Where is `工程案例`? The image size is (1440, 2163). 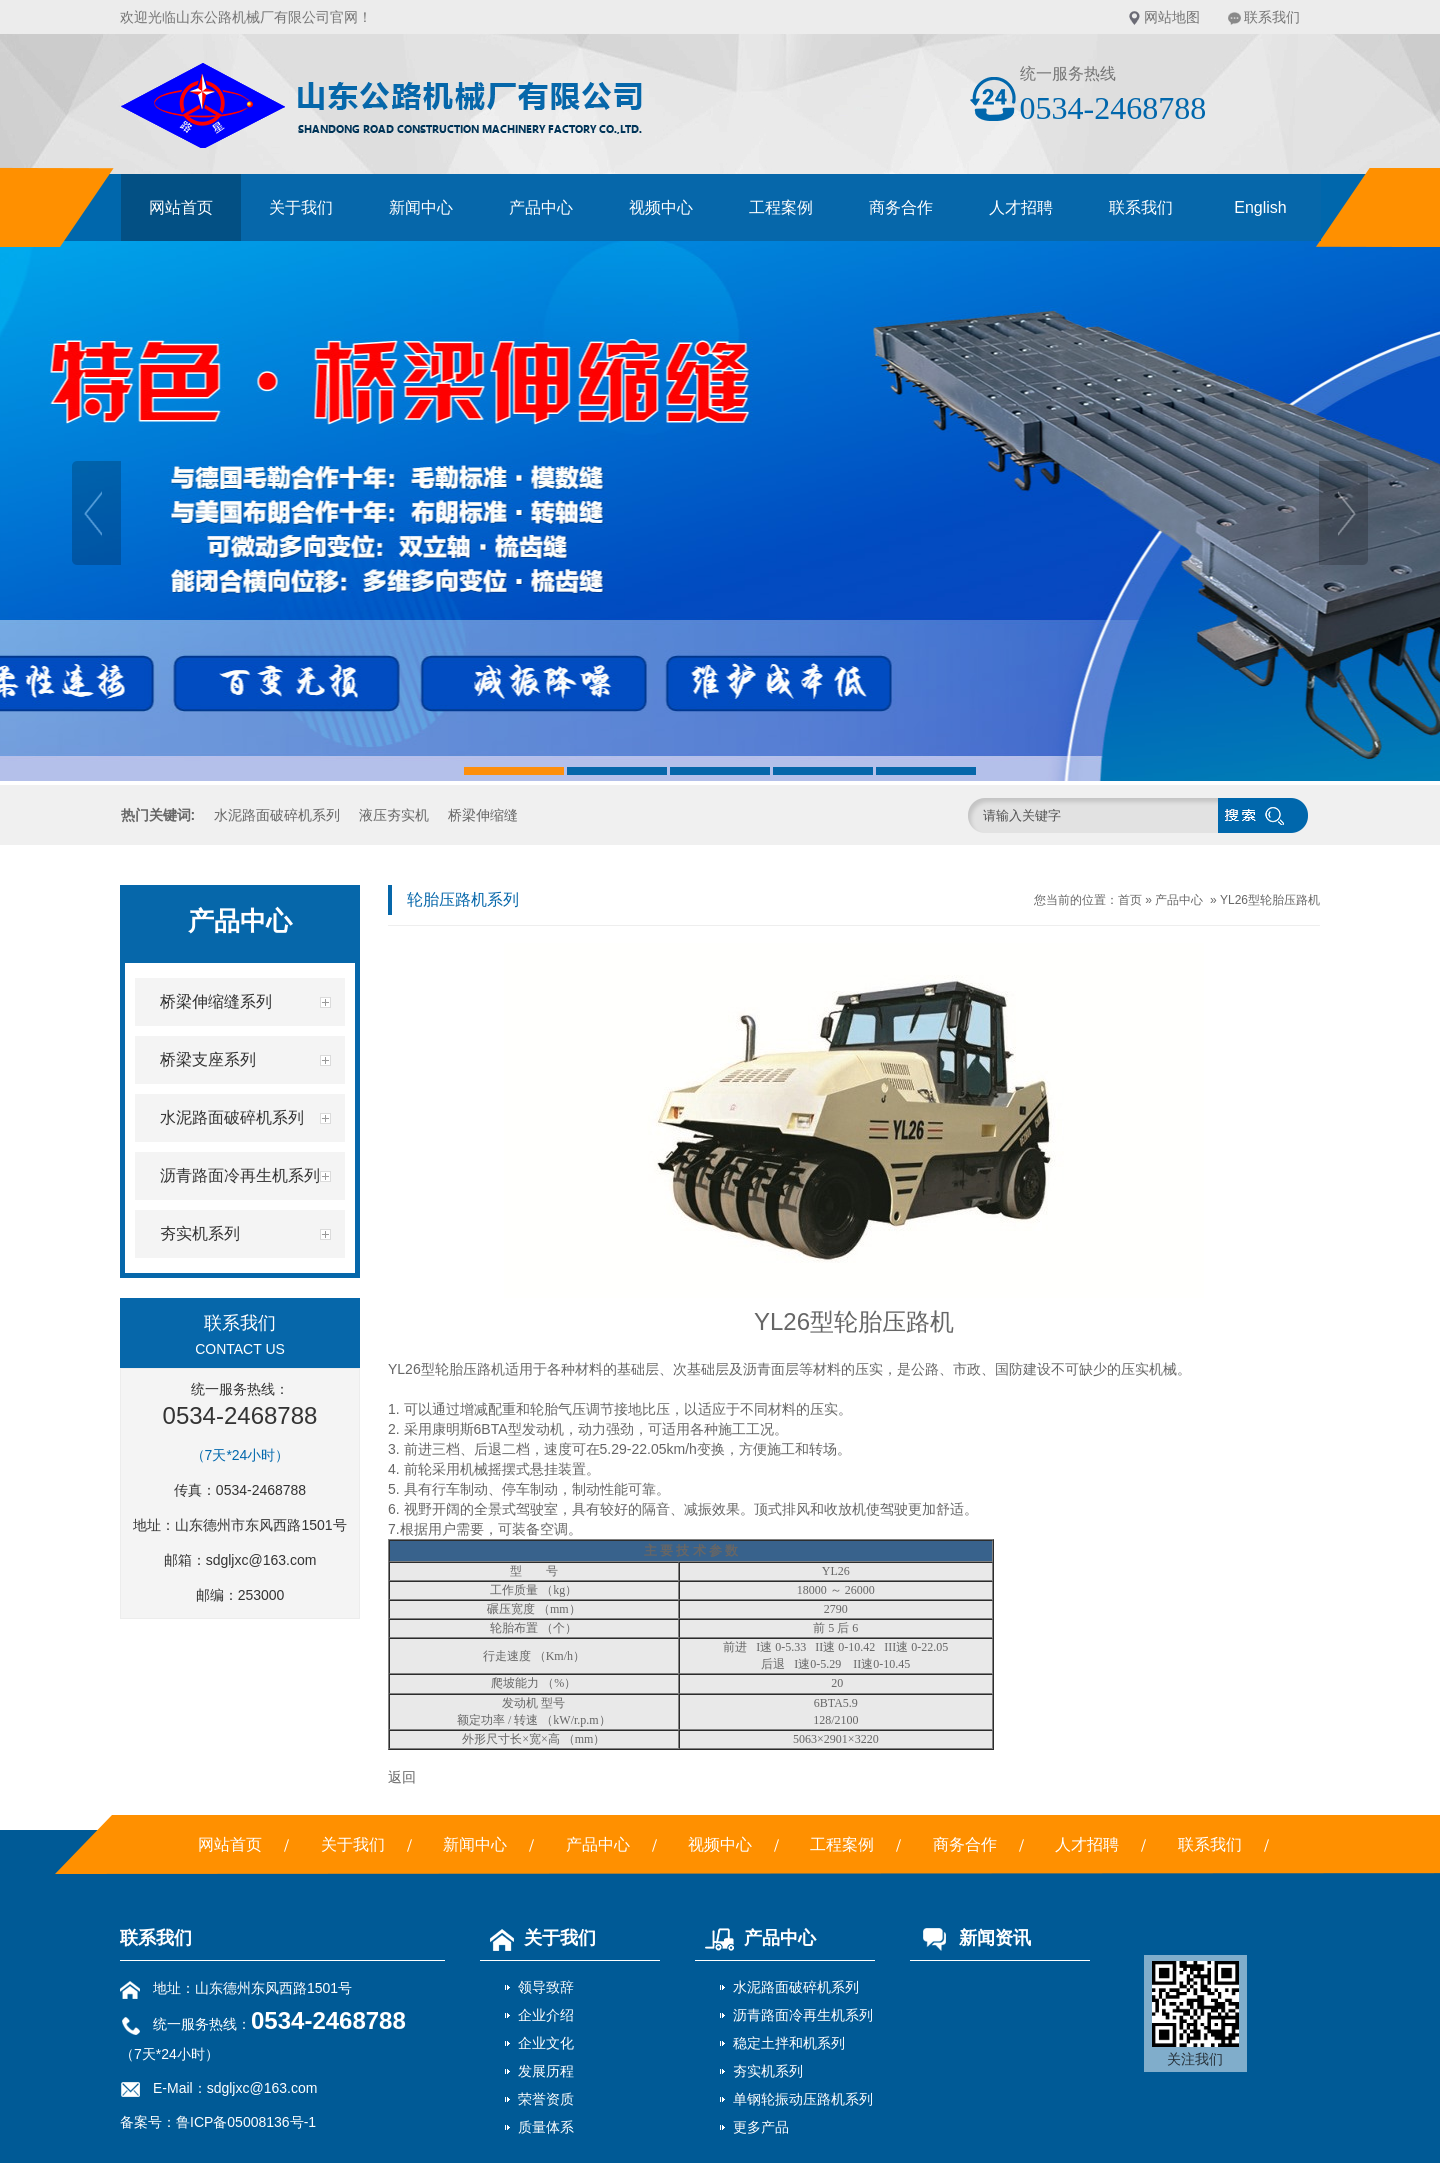 工程案例 is located at coordinates (781, 207).